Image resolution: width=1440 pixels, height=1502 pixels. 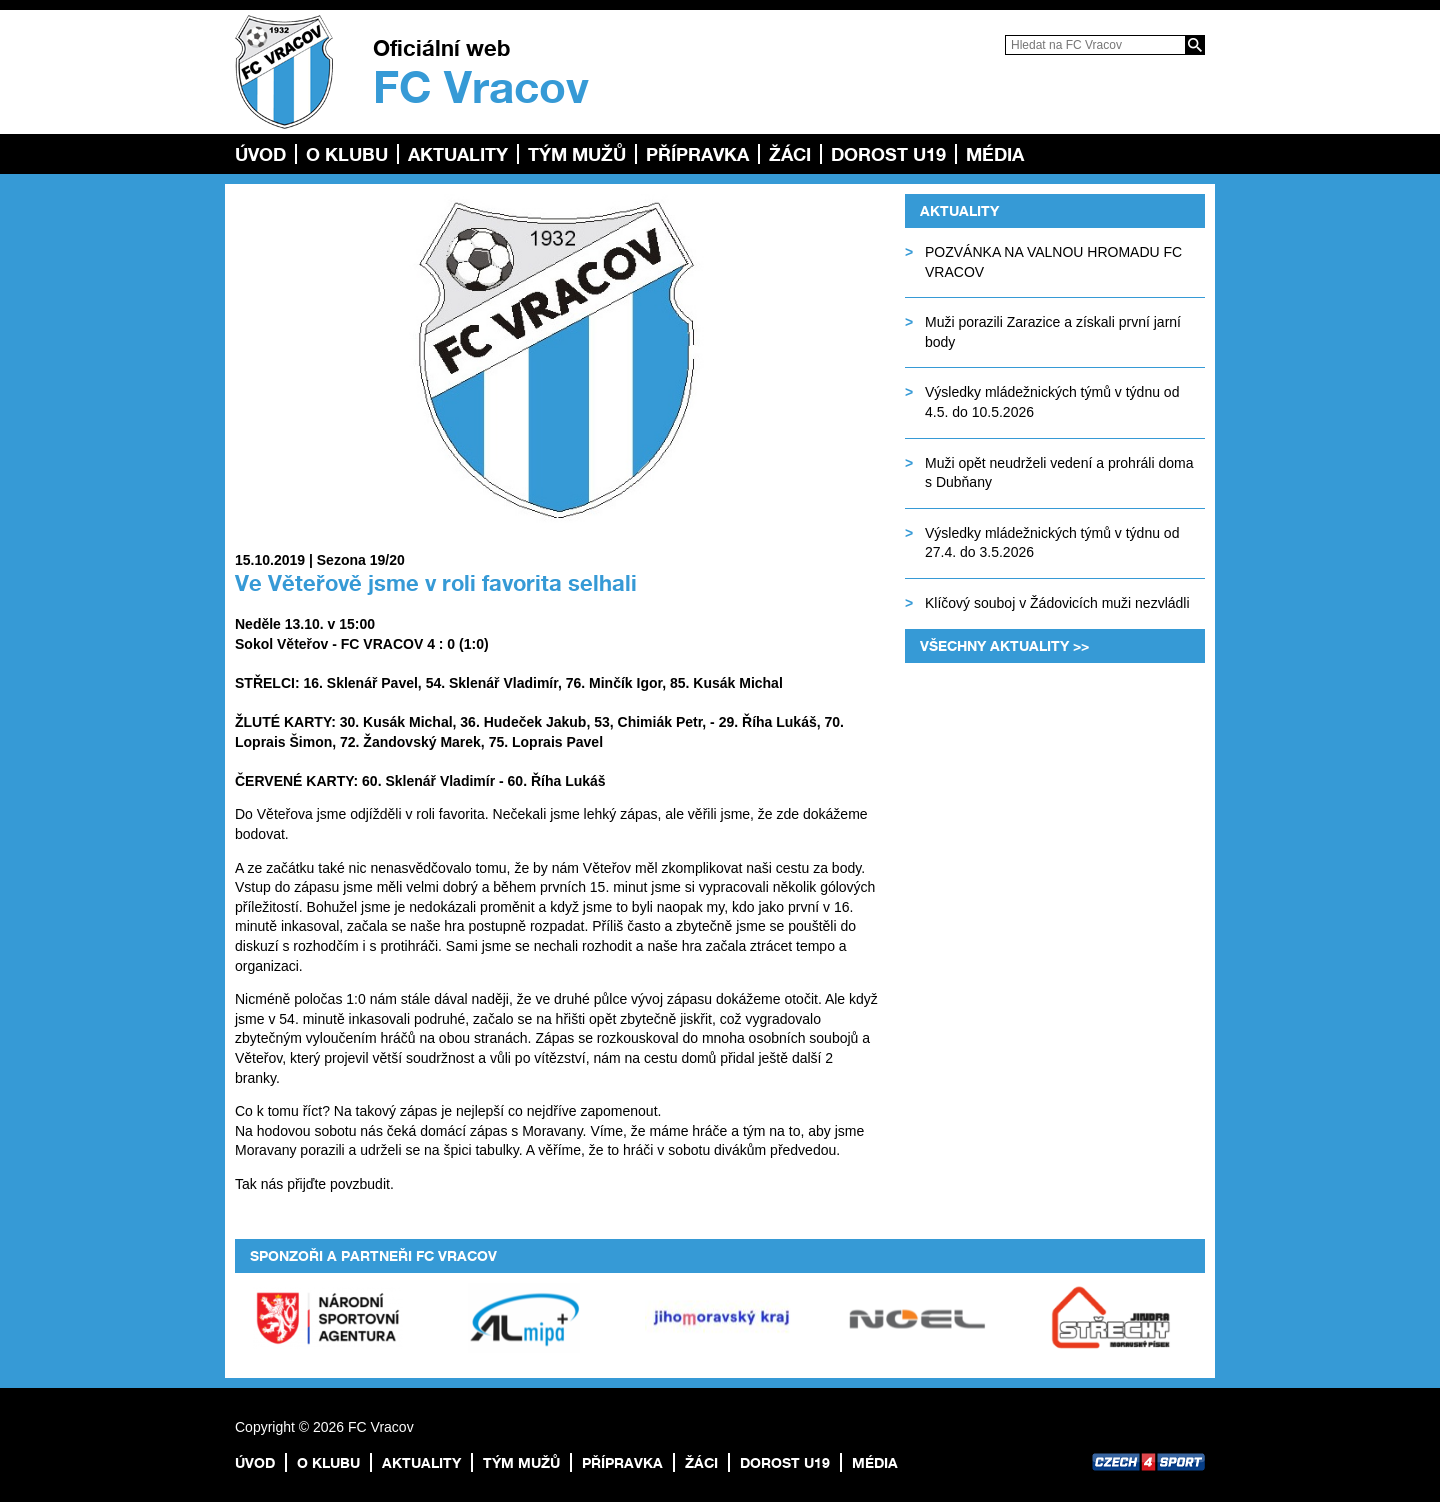 I want to click on Dorost U19, so click(x=888, y=154).